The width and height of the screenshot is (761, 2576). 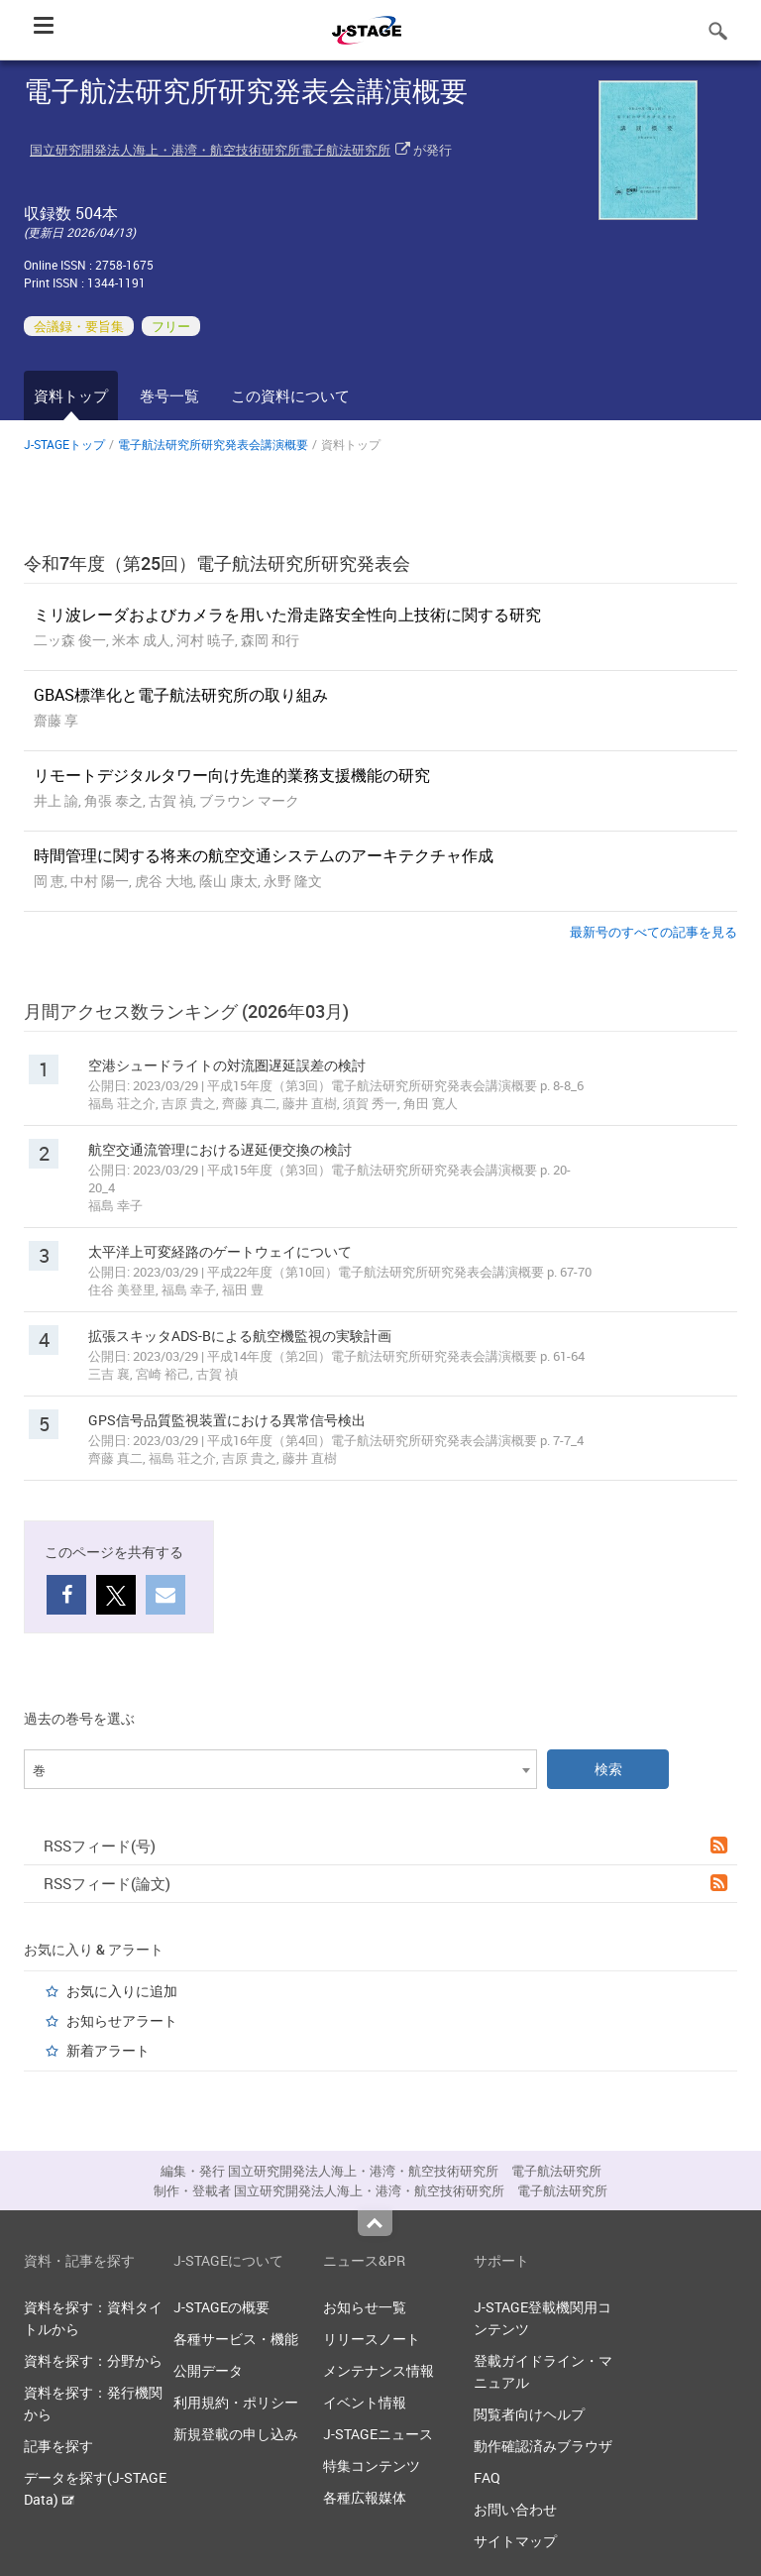 I want to click on J-STAGEニュース, so click(x=378, y=2433).